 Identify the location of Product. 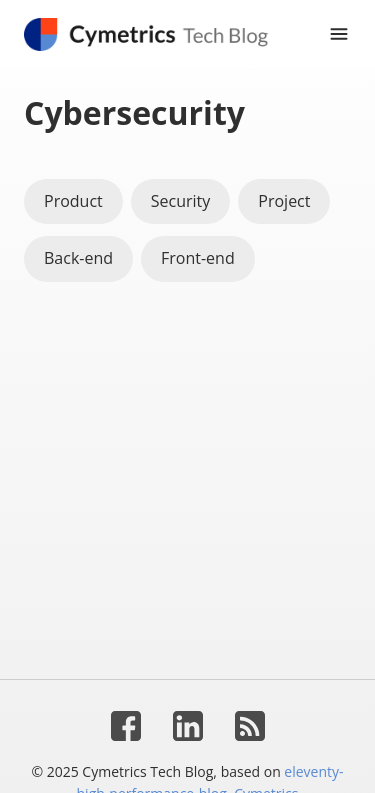
(73, 201).